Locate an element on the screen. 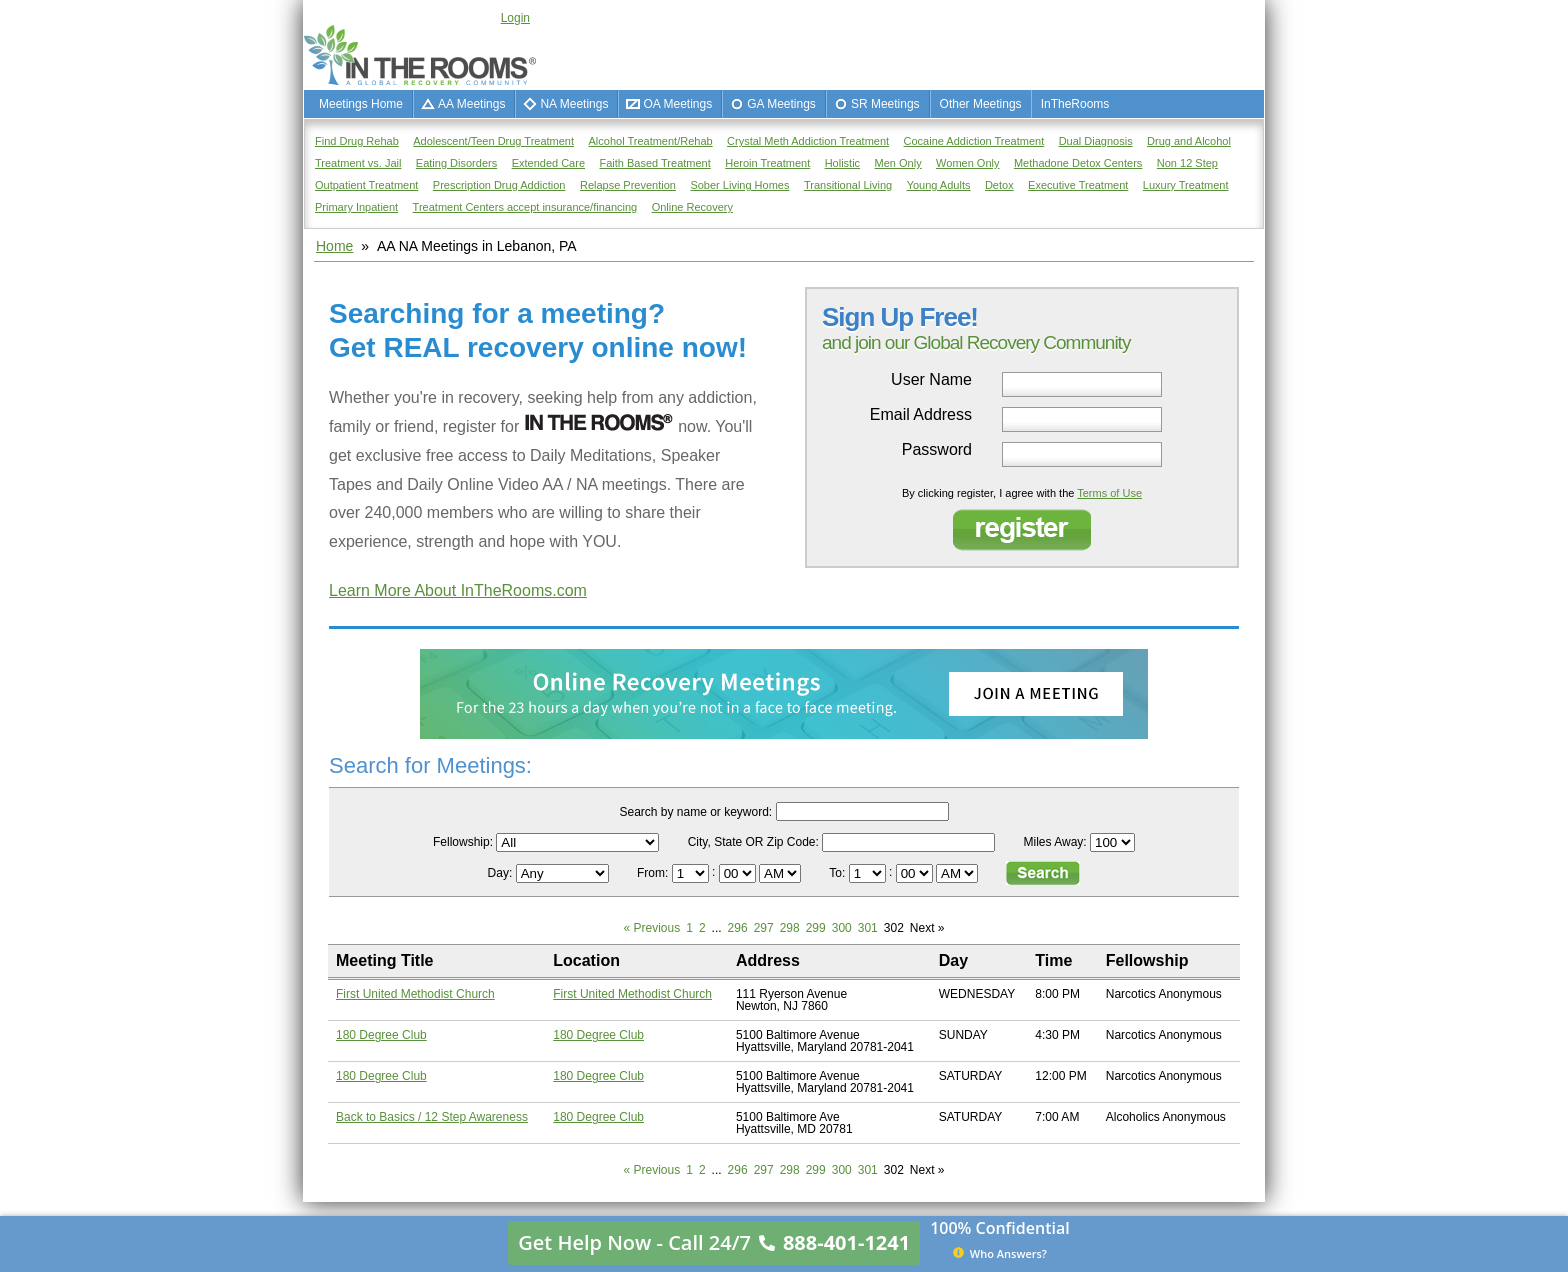 This screenshot has height=1272, width=1568. Primary Inpatient is located at coordinates (356, 207).